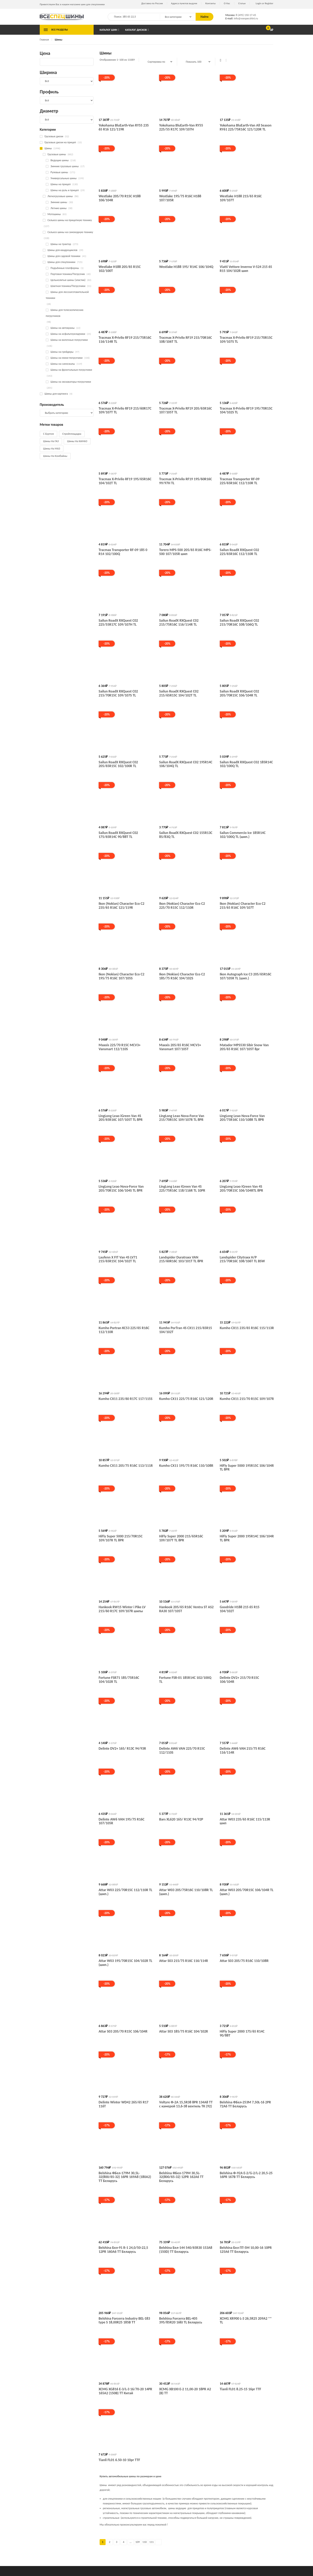  Describe the element at coordinates (68, 286) in the screenshot. I see `Шахтная техника/Погрузчики` at that location.